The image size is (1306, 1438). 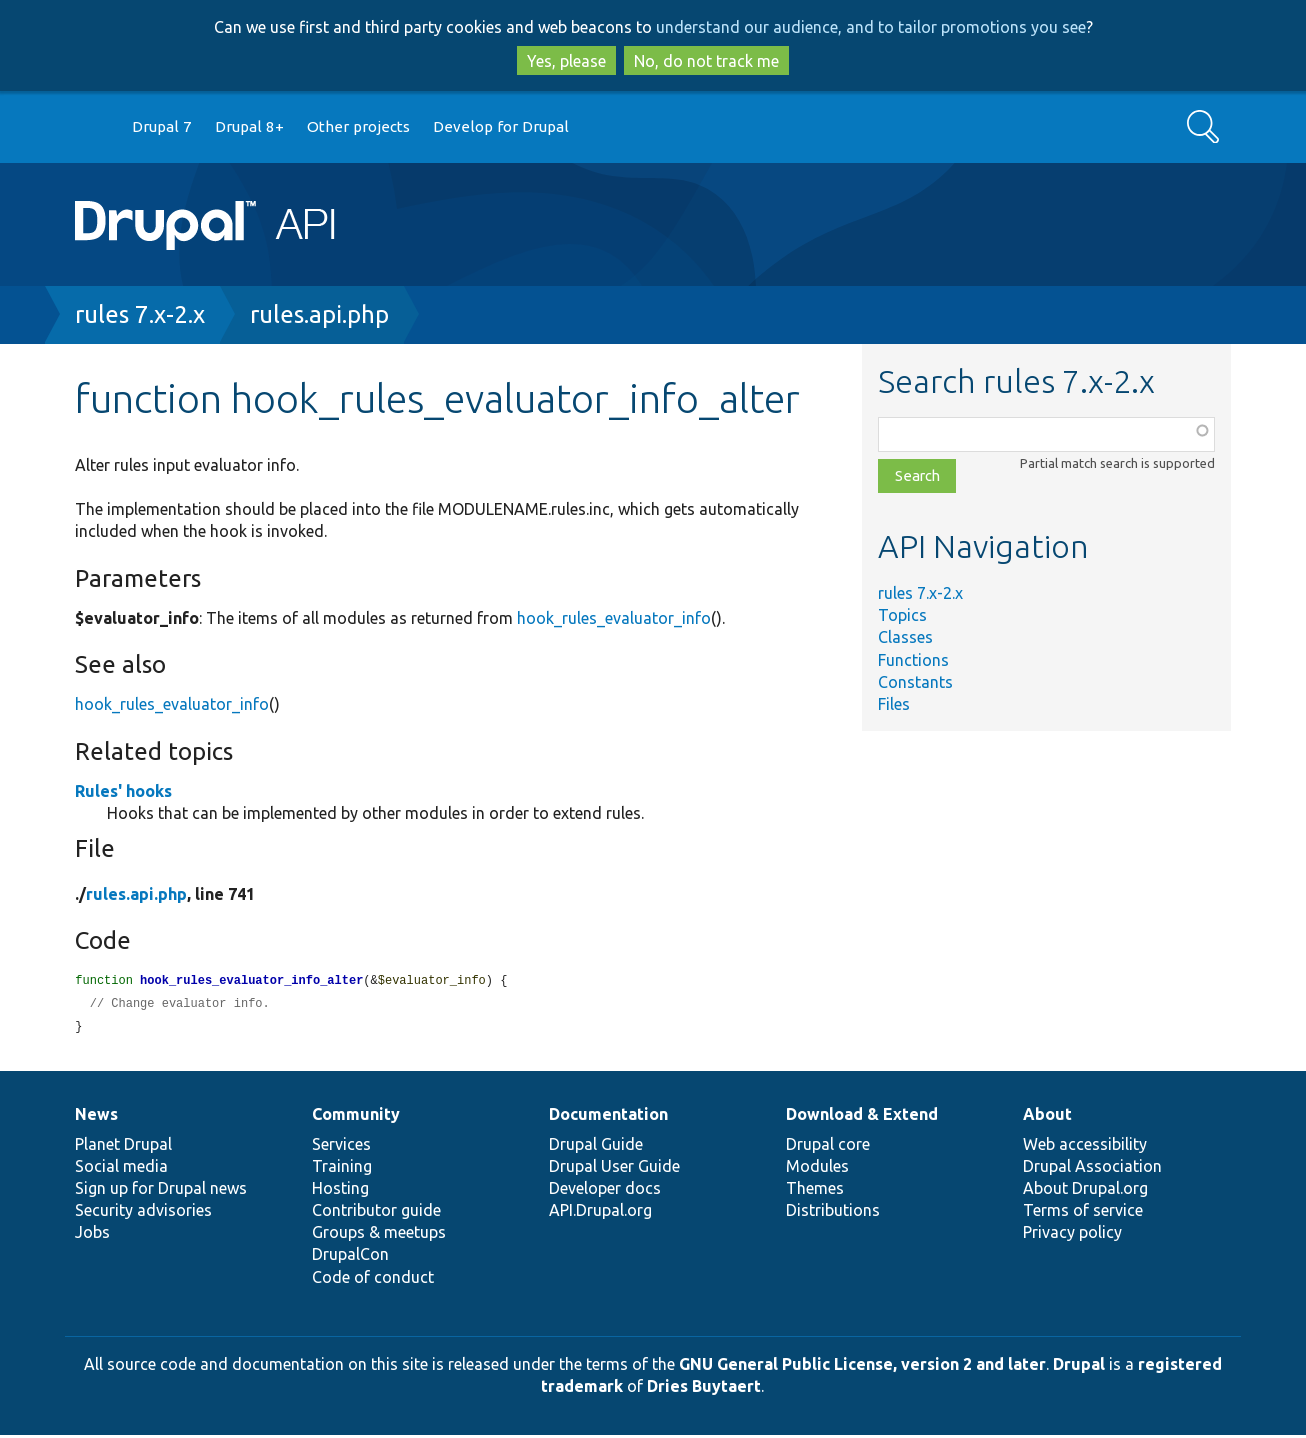 I want to click on Drupal 7, so click(x=162, y=126).